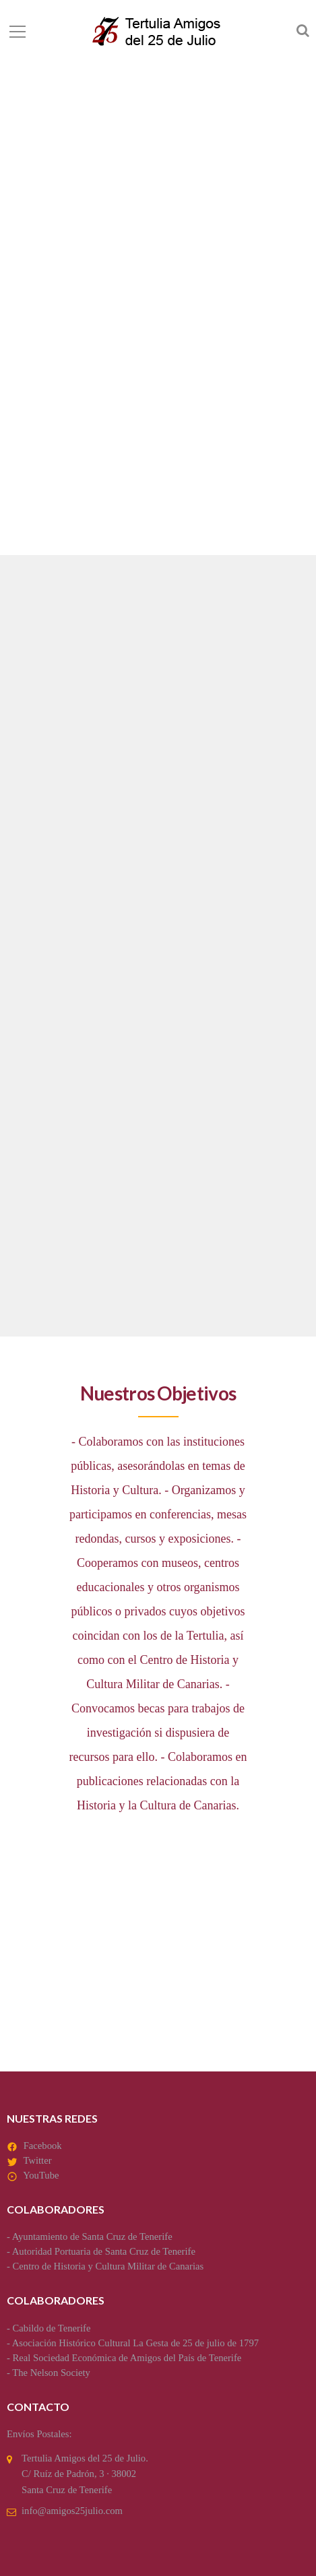 The width and height of the screenshot is (316, 2576). I want to click on info@amigos25julio.com, so click(72, 2510).